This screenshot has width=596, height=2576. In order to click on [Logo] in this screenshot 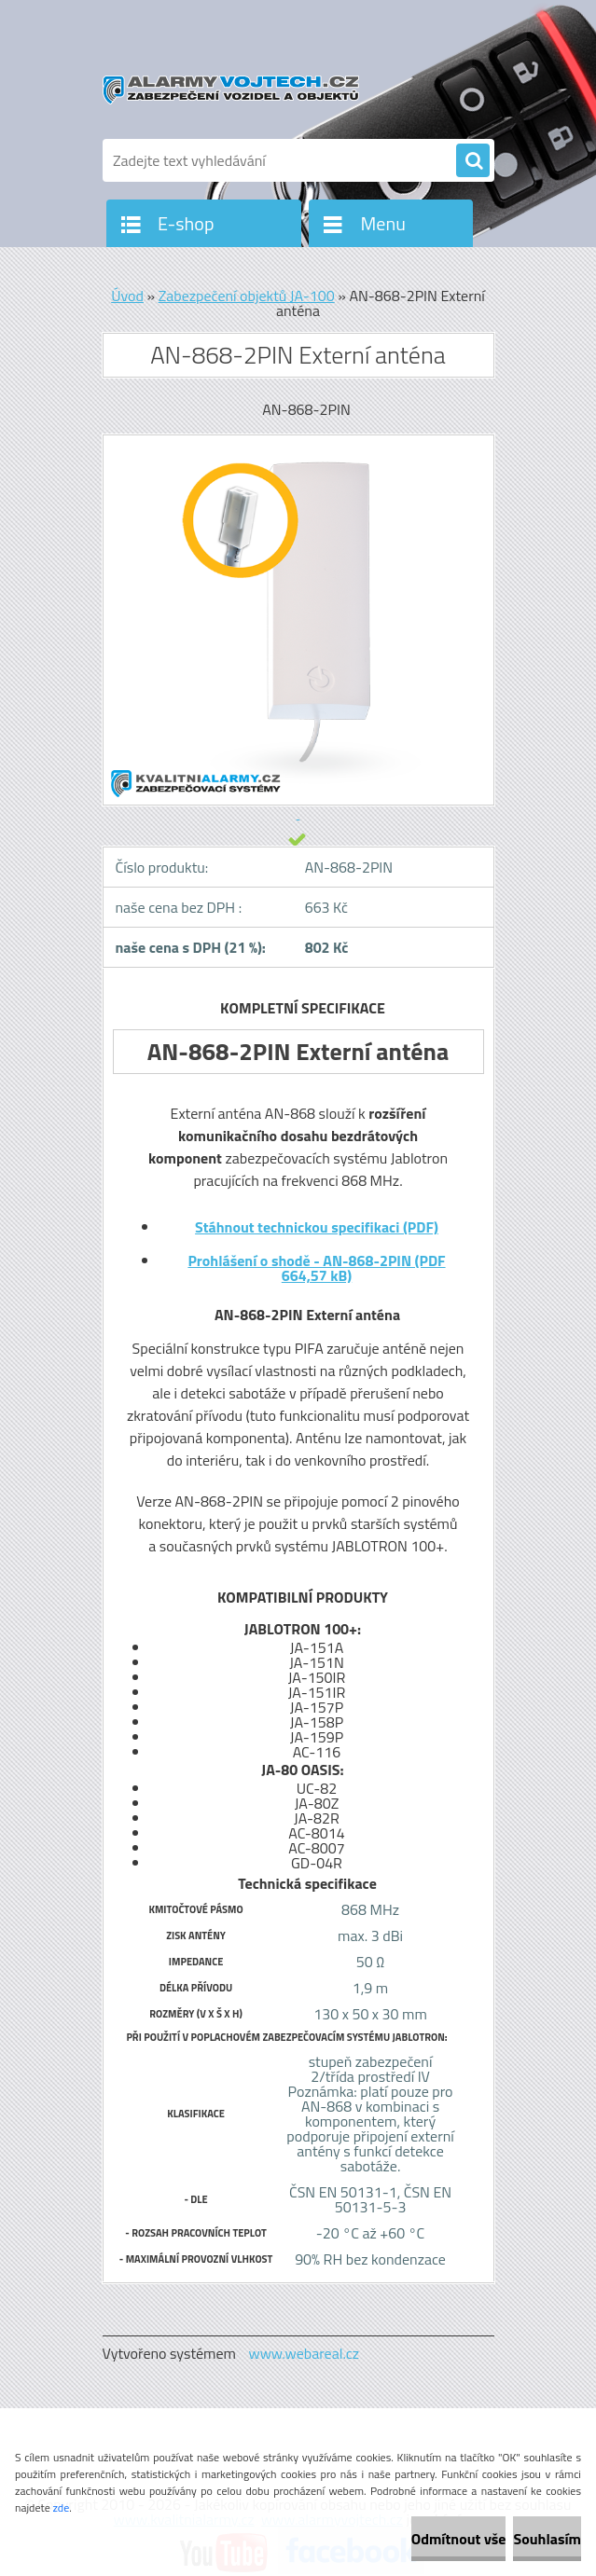, I will do `click(231, 90)`.